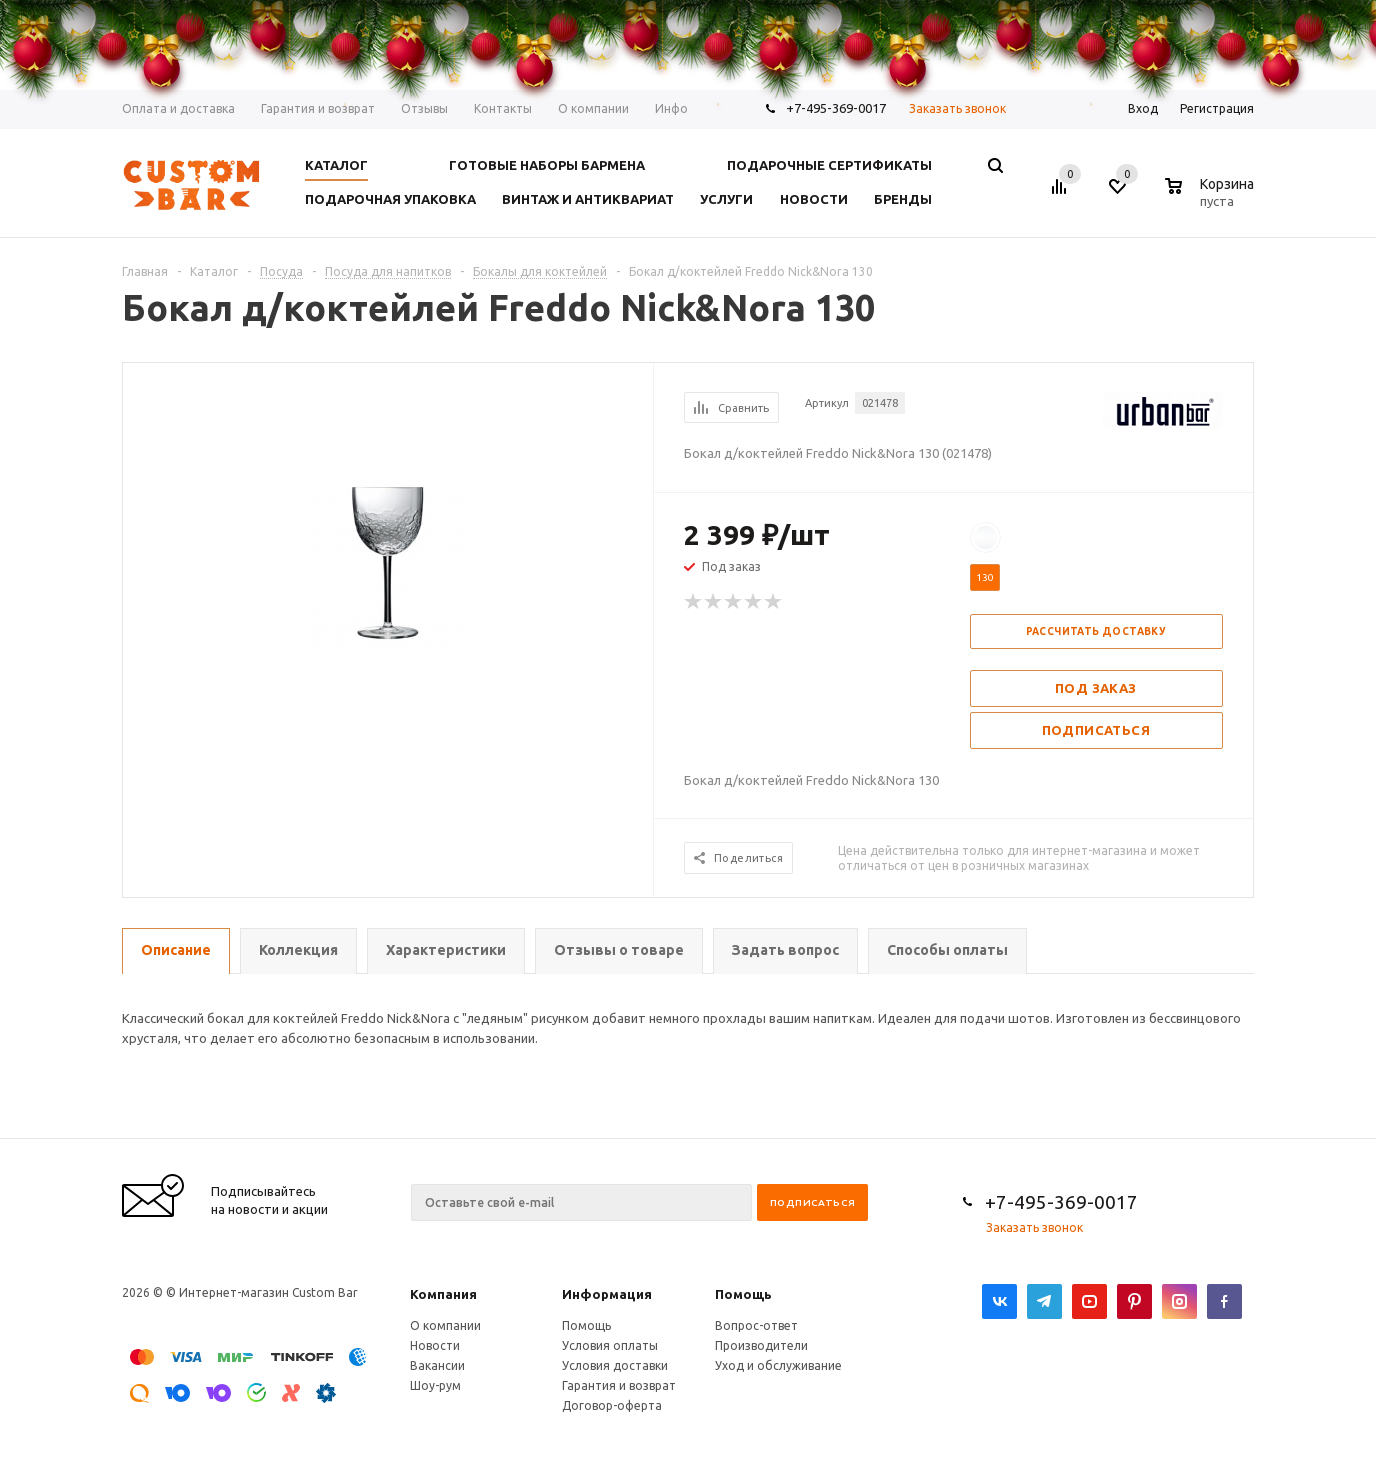  Describe the element at coordinates (435, 1345) in the screenshot. I see `Новости` at that location.